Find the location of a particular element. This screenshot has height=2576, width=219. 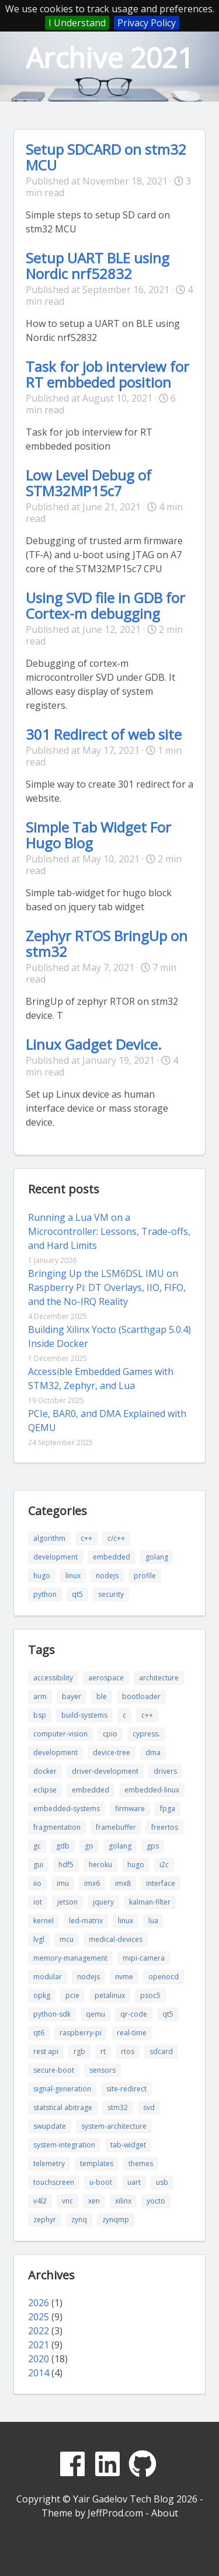

fragmentation is located at coordinates (57, 1827).